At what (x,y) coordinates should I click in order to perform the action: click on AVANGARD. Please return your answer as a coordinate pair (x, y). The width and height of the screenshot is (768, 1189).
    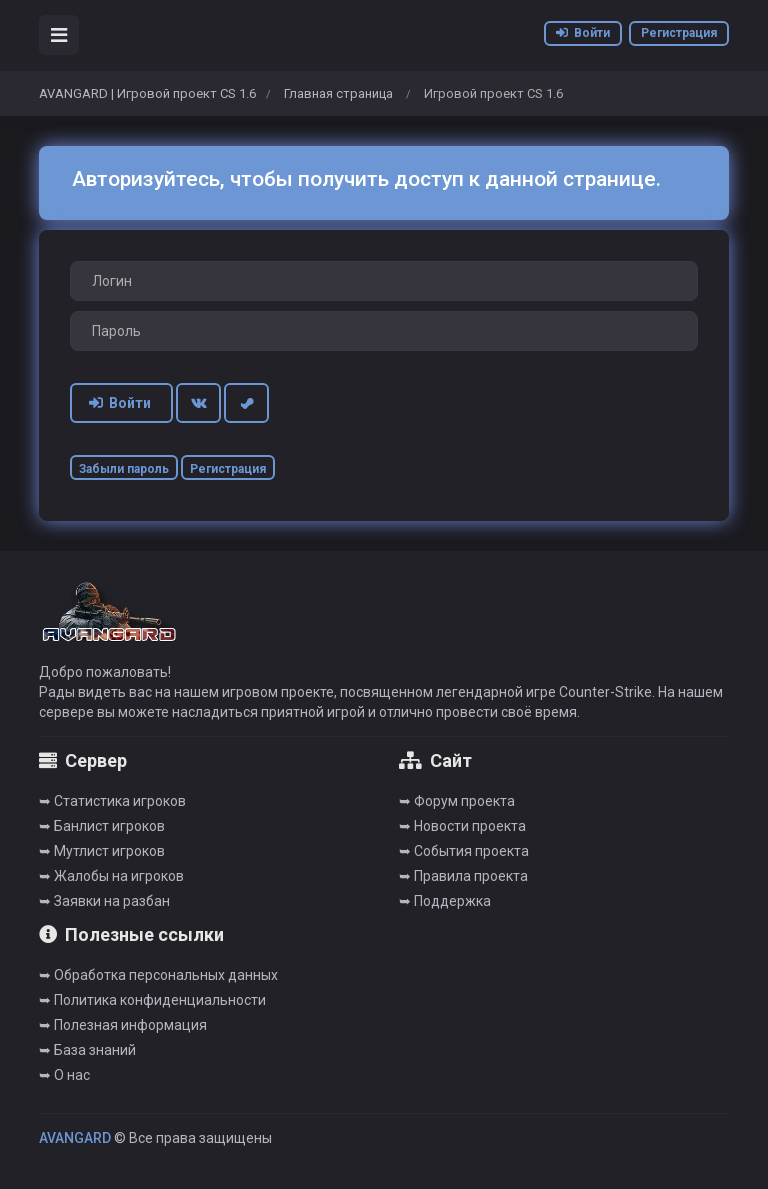
    Looking at the image, I should click on (75, 1138).